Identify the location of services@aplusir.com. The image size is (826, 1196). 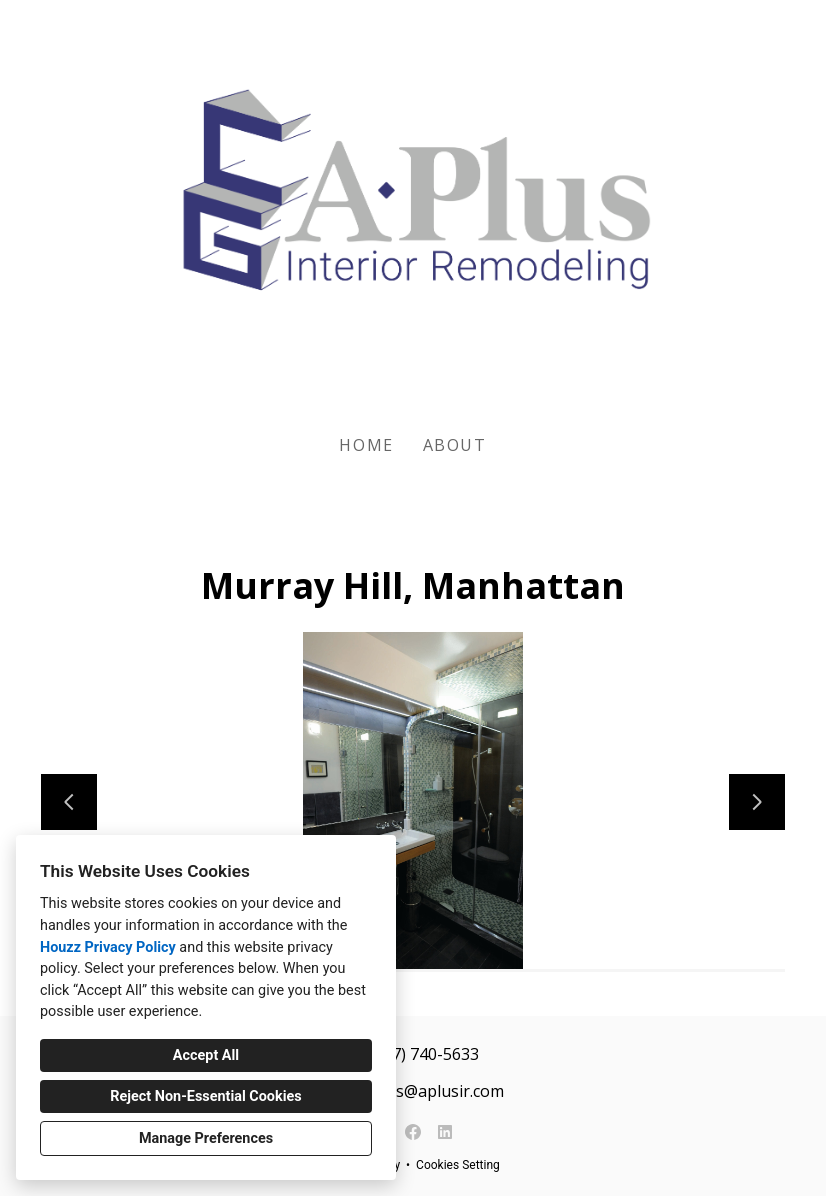
(424, 1091).